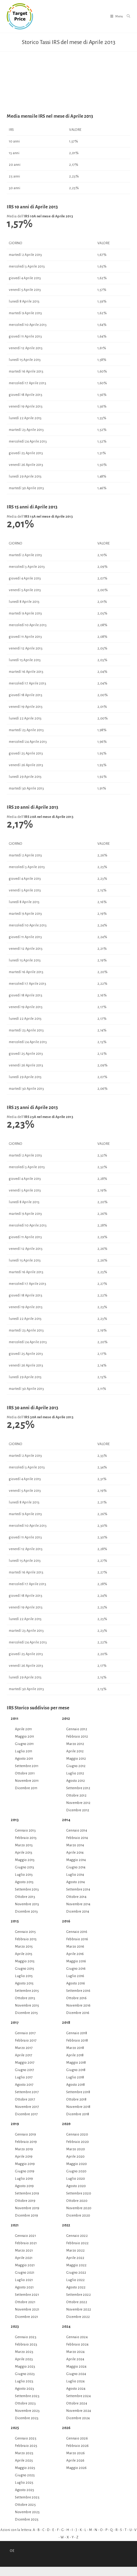 Image resolution: width=137 pixels, height=2576 pixels. Describe the element at coordinates (77, 2446) in the screenshot. I see `Febbraio 2026` at that location.